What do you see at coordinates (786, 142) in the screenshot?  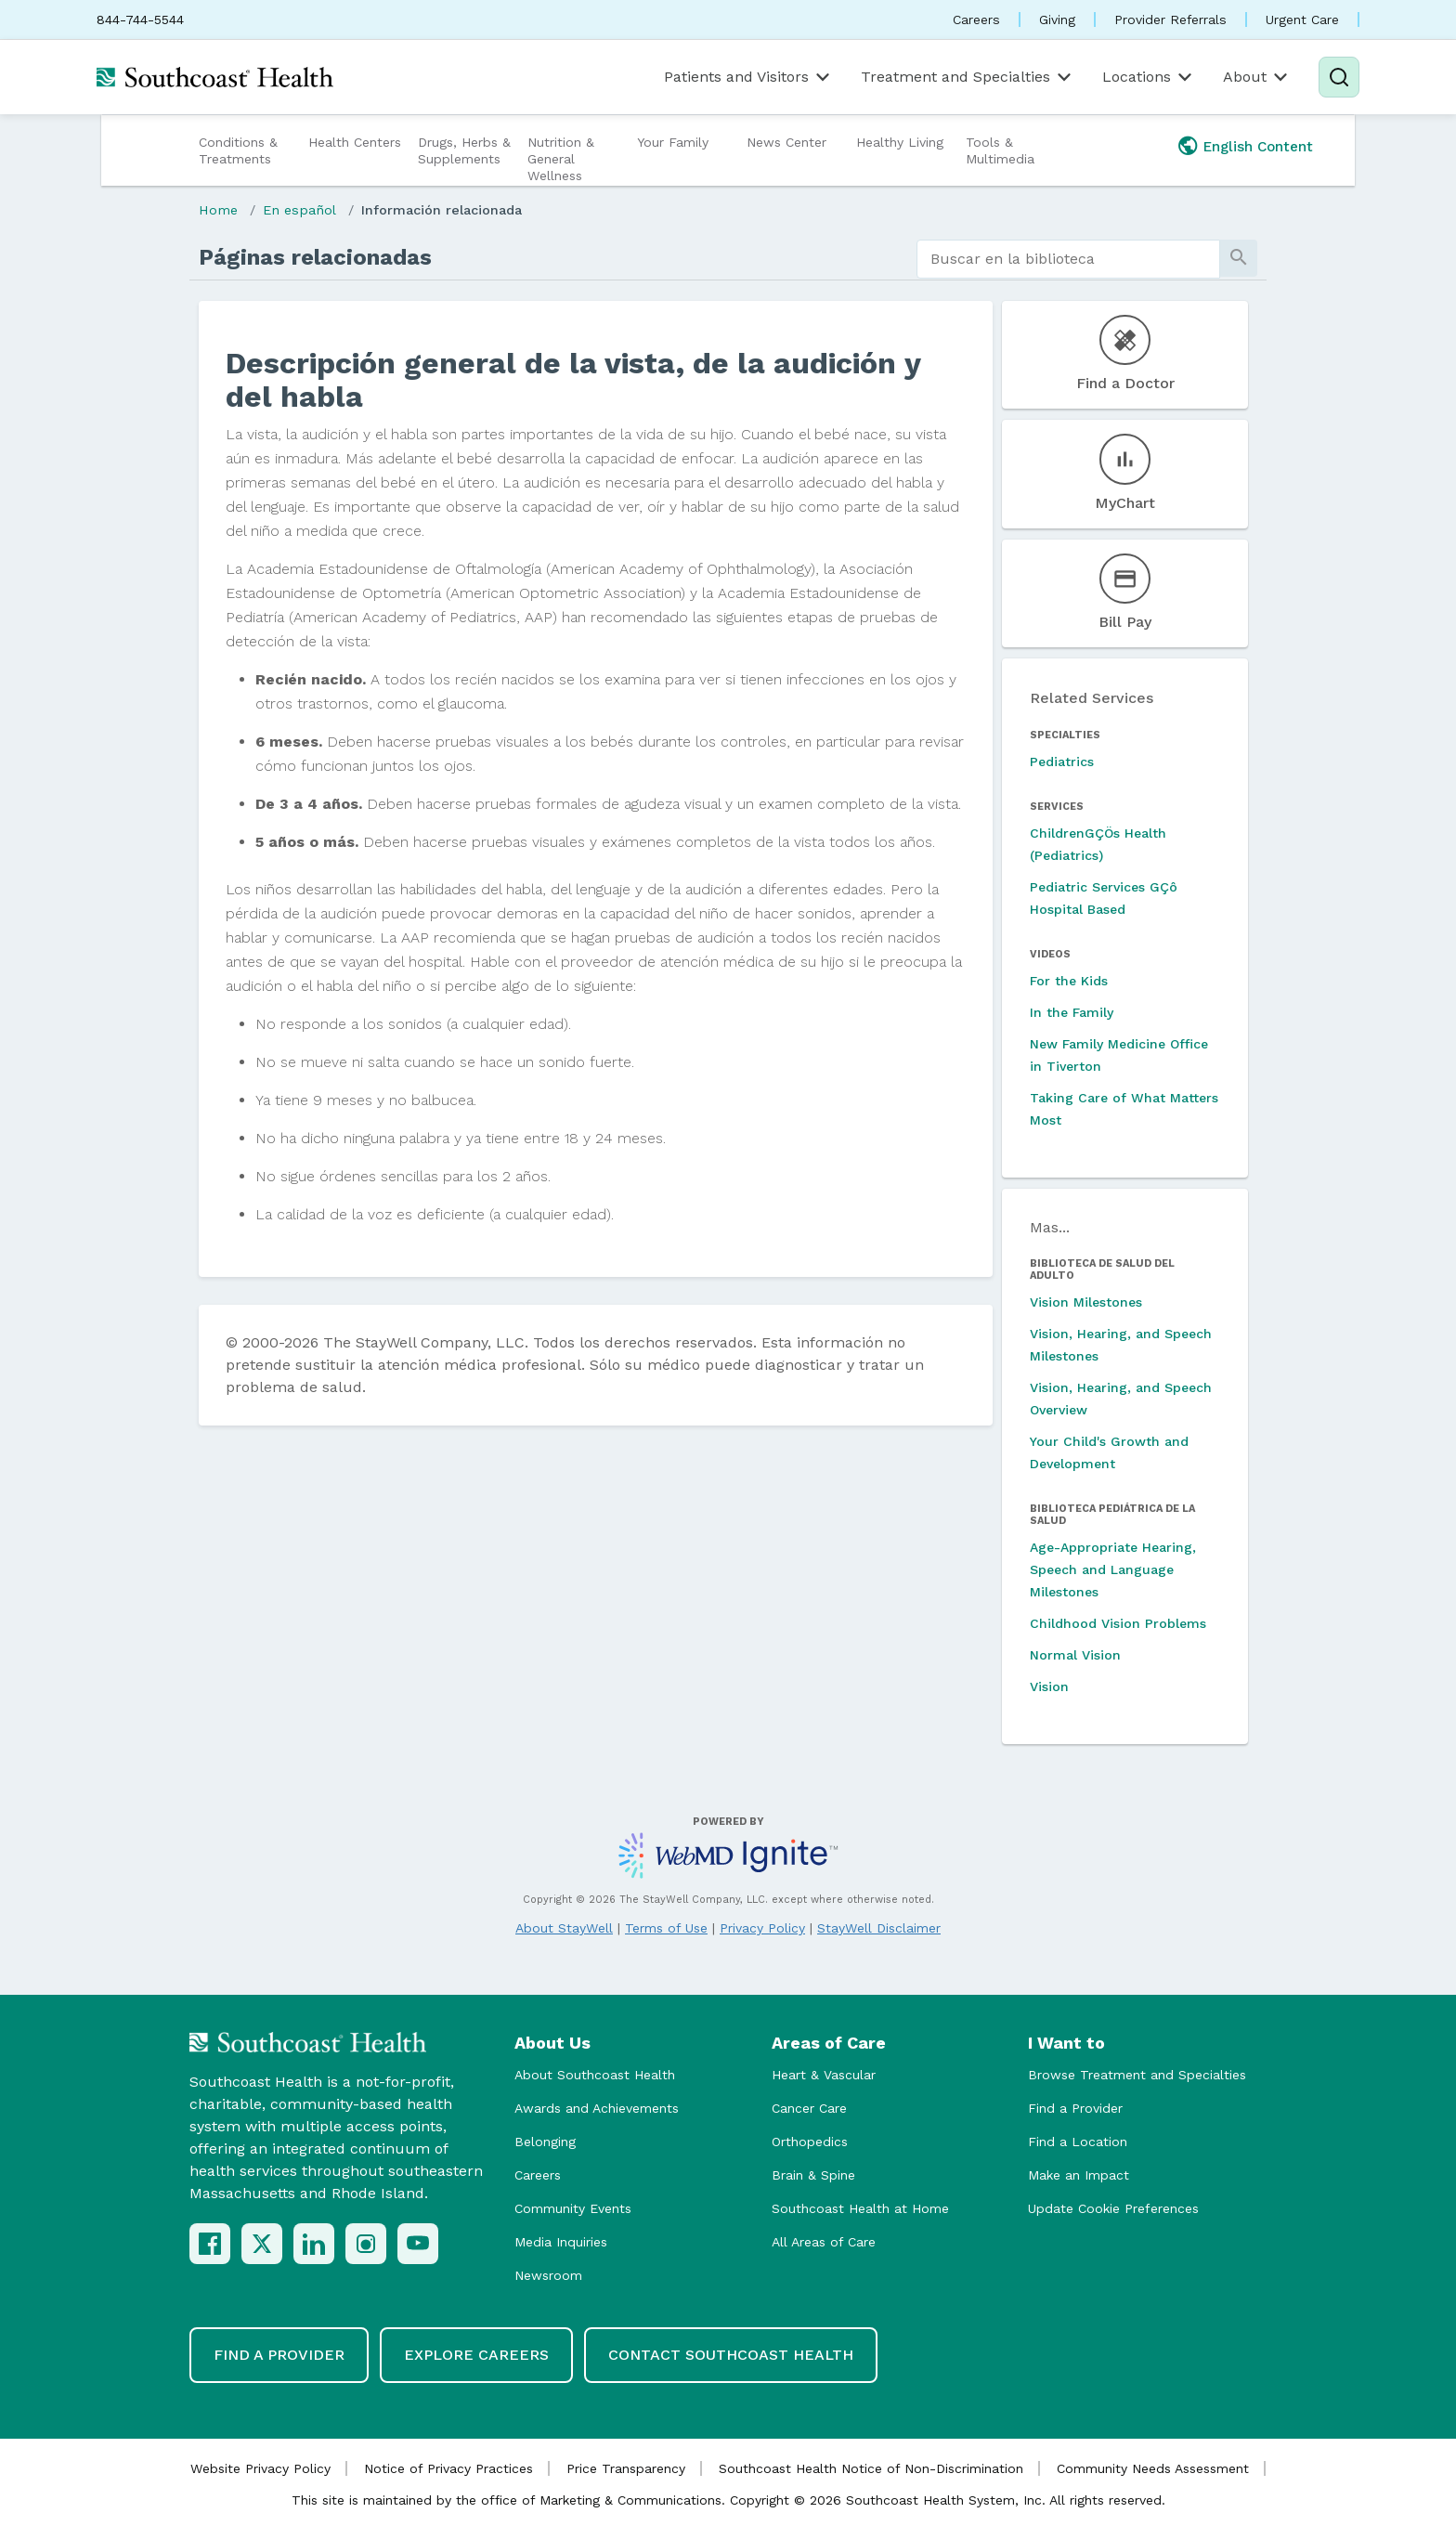 I see `News Center` at bounding box center [786, 142].